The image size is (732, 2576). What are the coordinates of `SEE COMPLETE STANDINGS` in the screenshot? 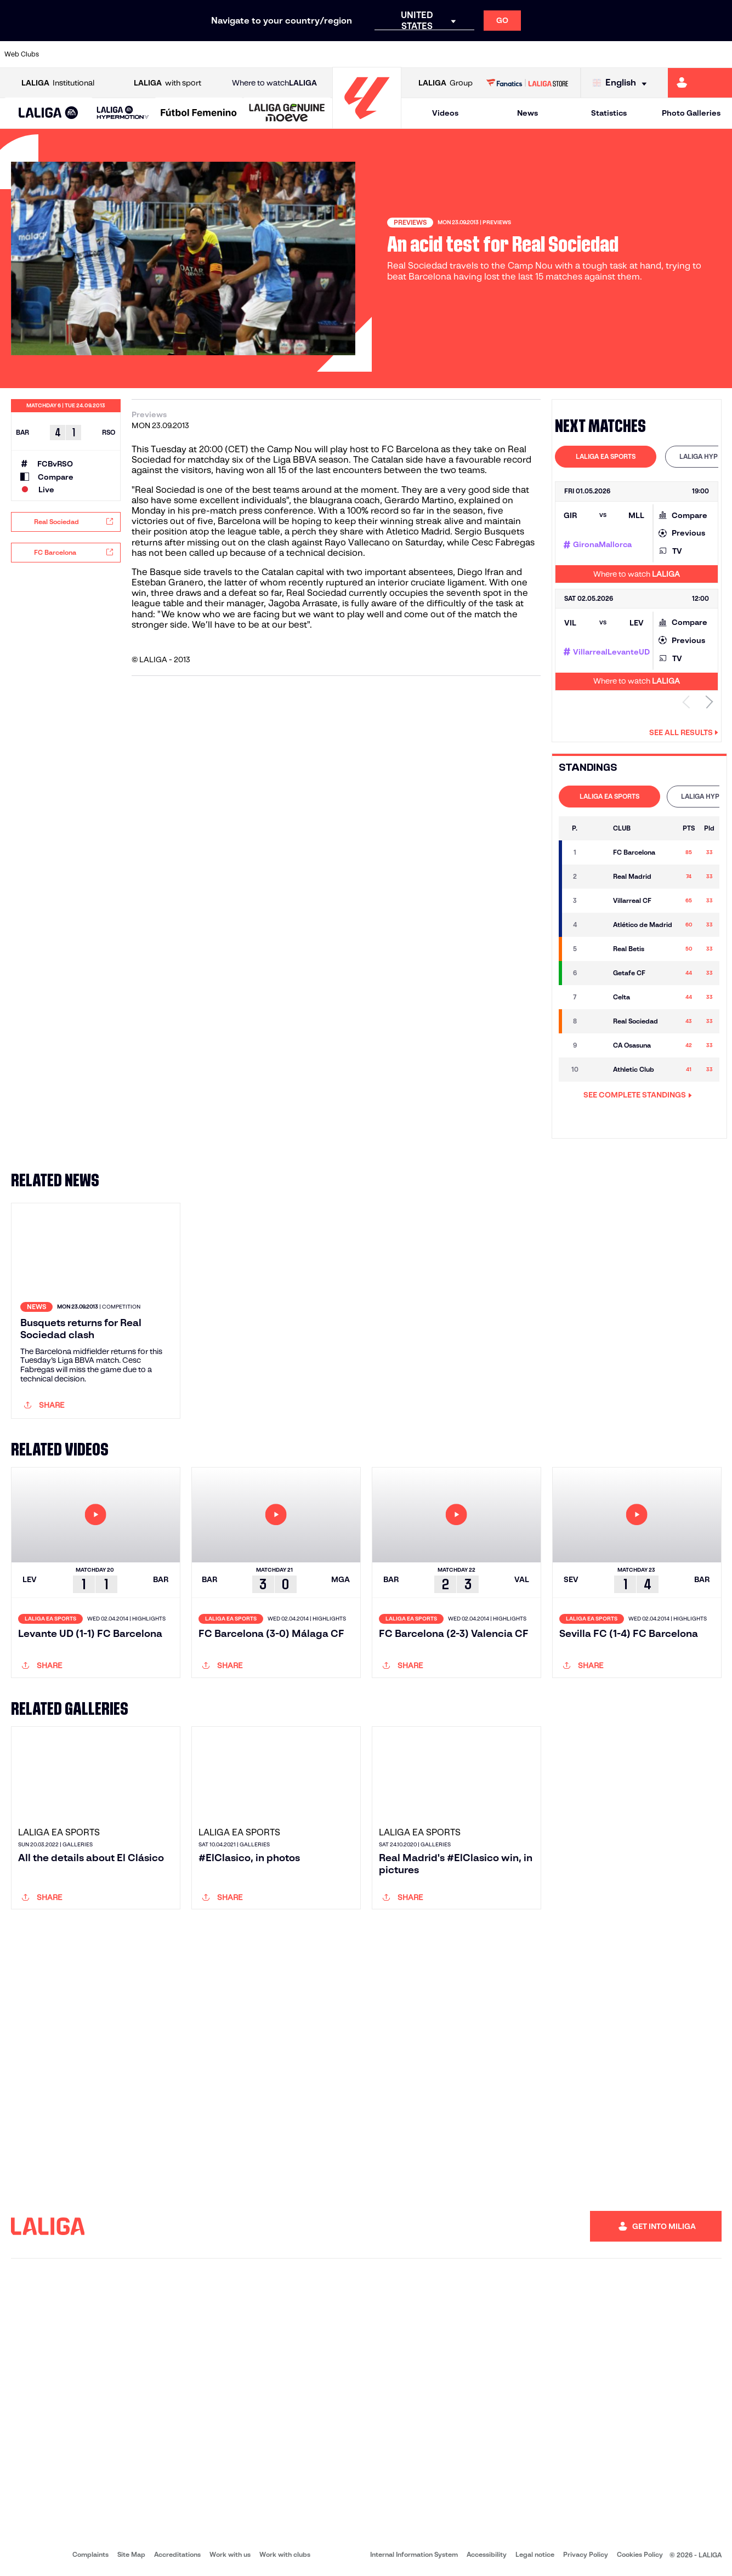 It's located at (637, 1094).